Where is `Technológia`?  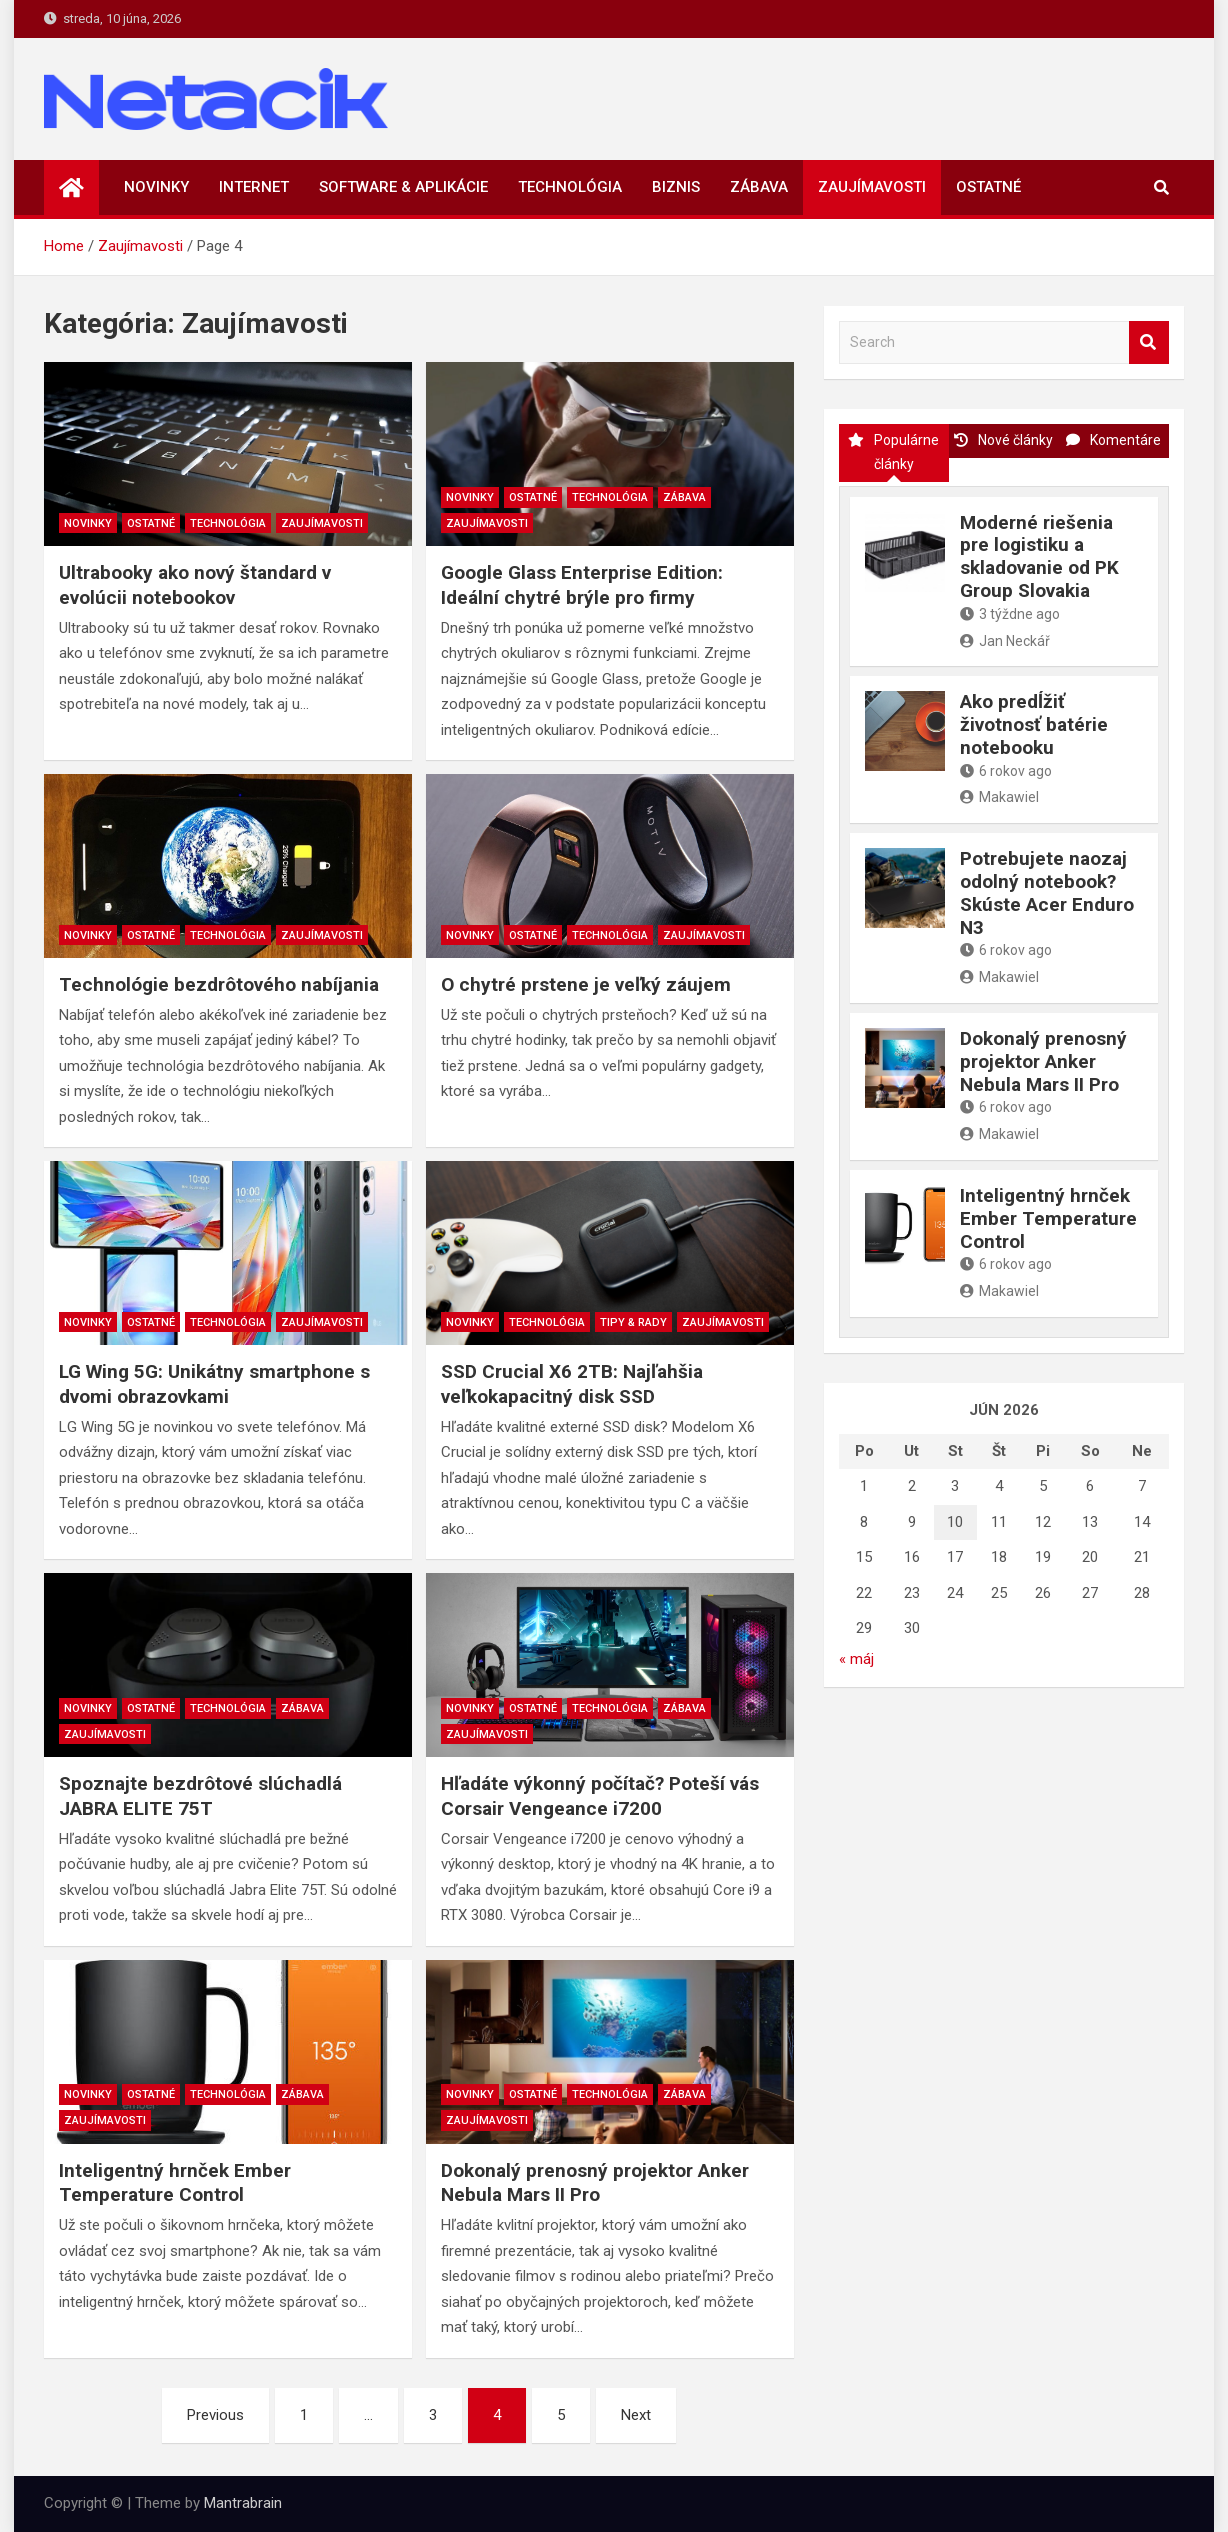
Technológia is located at coordinates (570, 187).